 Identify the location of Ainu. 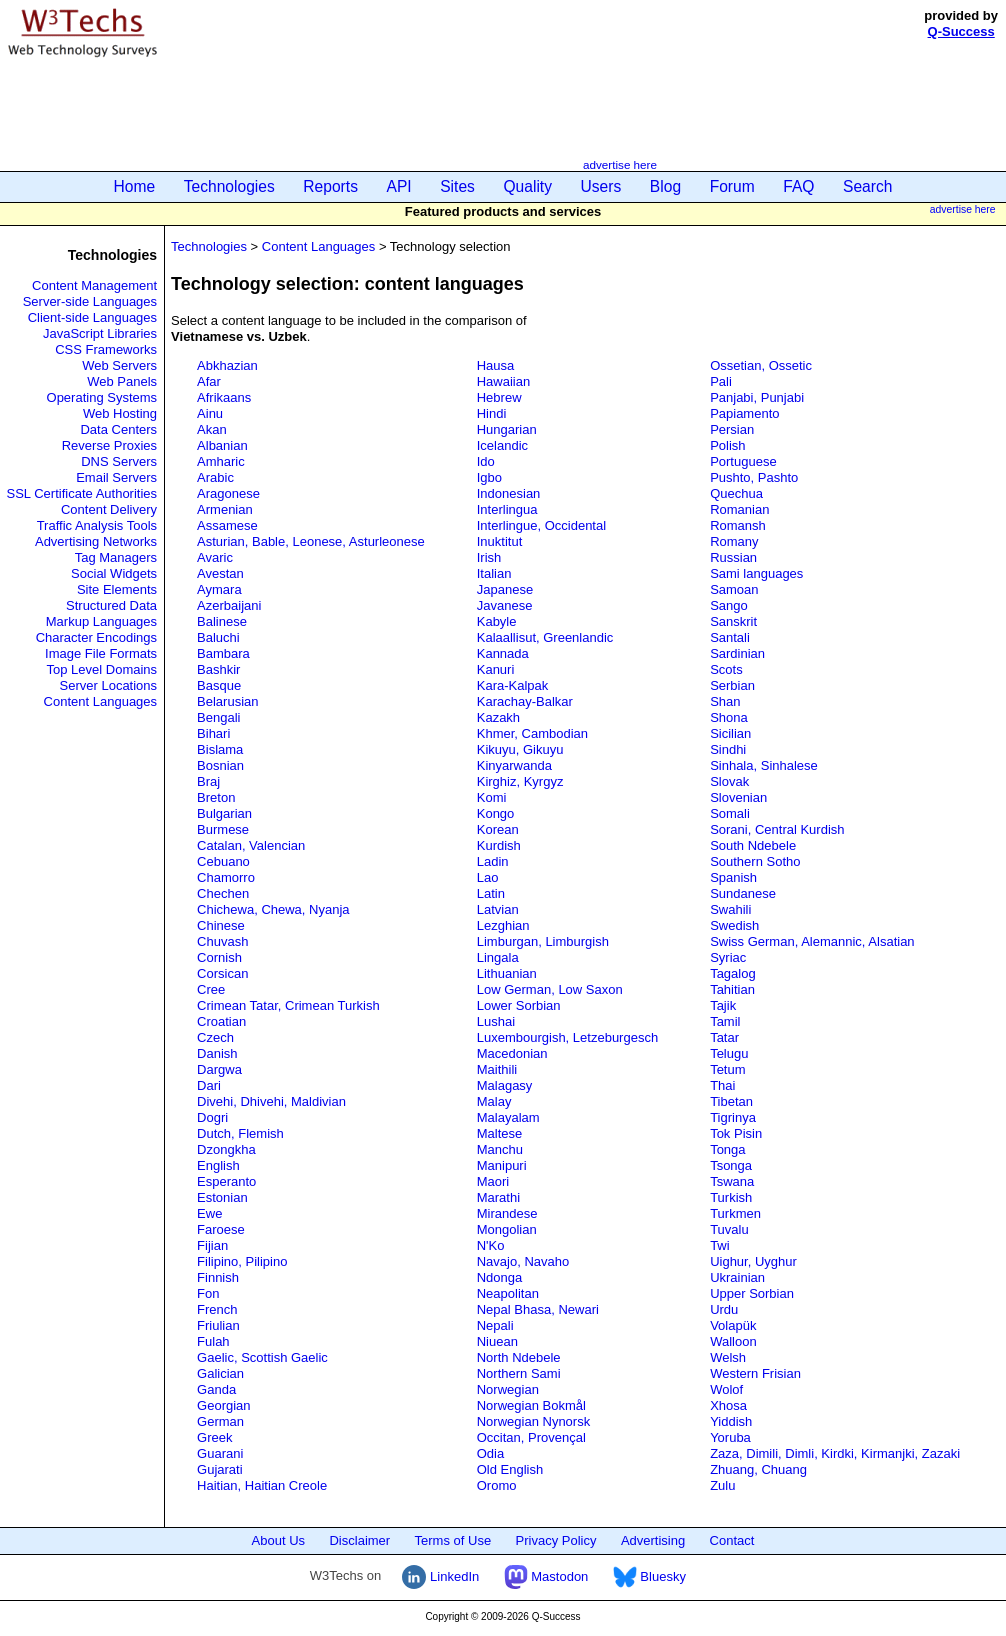
(210, 413).